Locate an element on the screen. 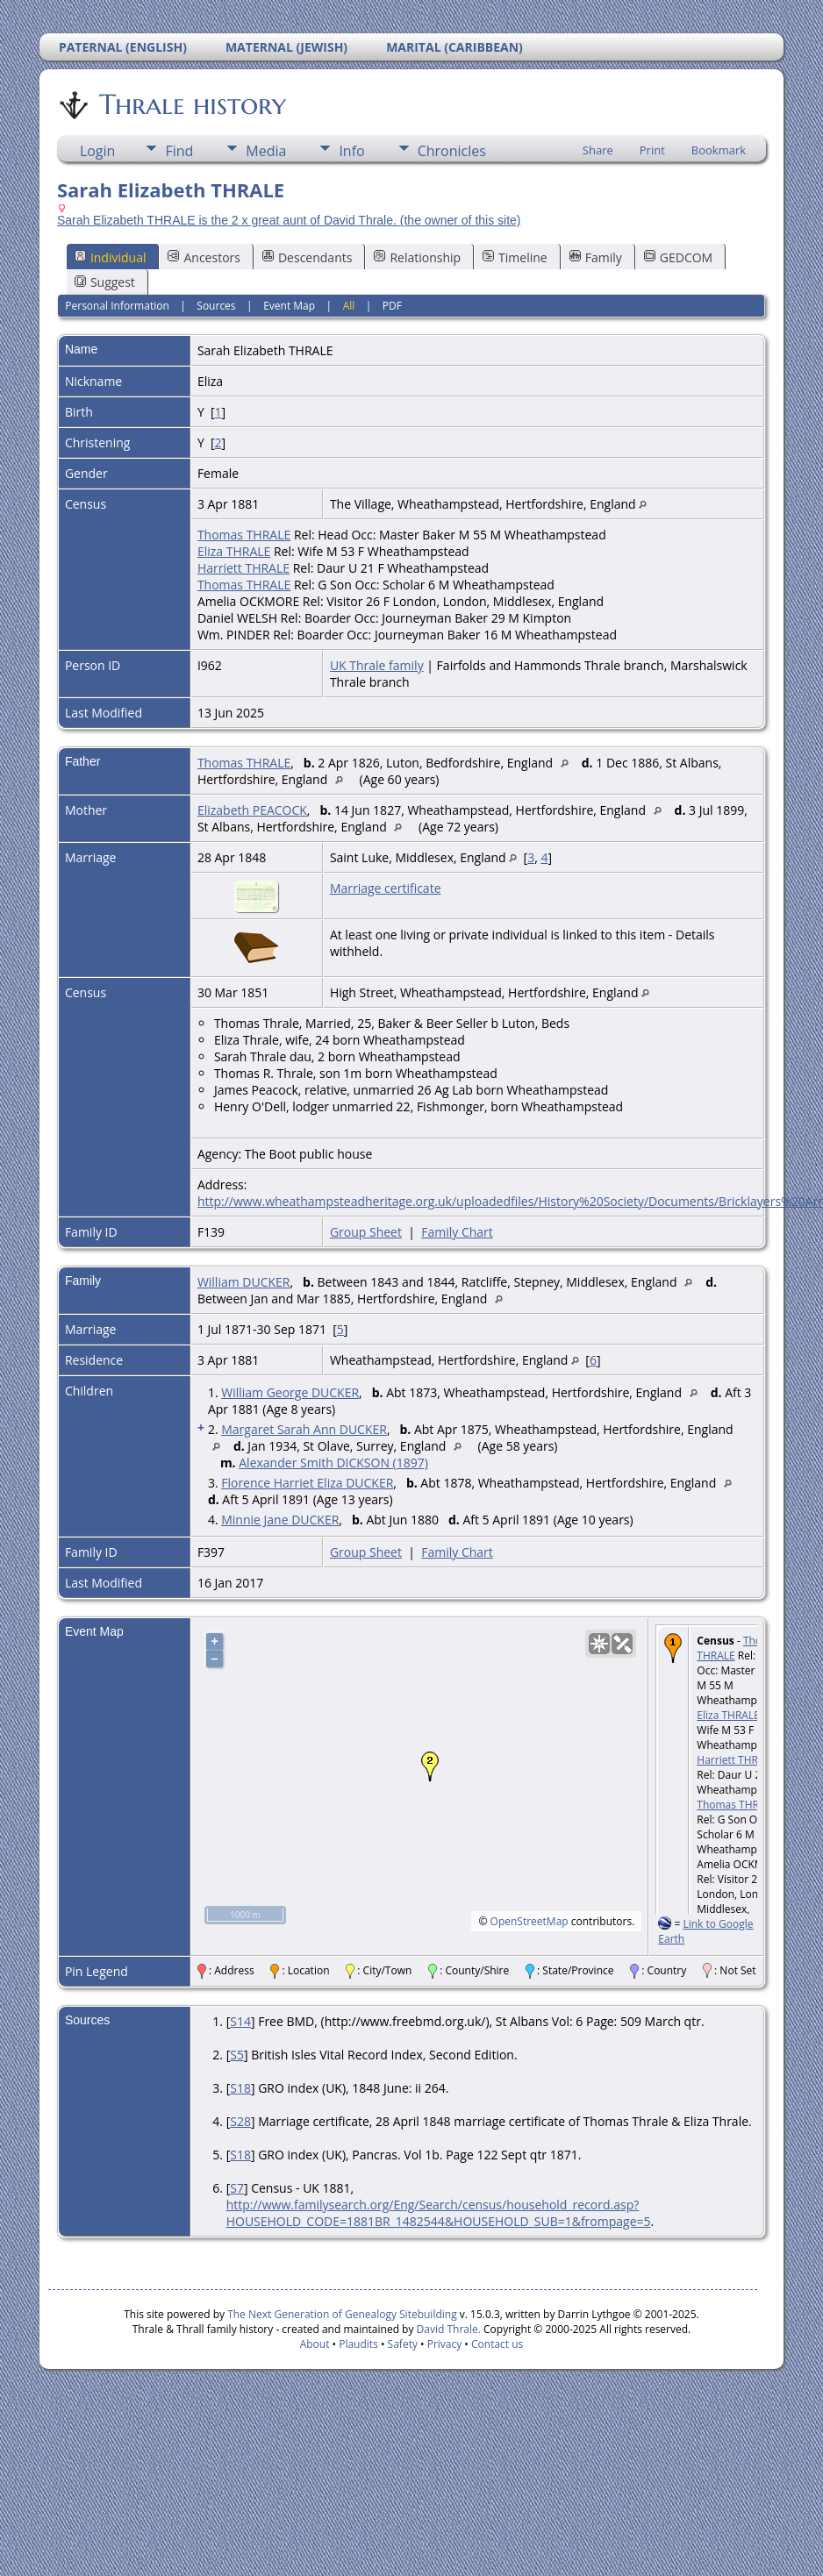 This screenshot has width=823, height=2576. Family Chart is located at coordinates (457, 1232).